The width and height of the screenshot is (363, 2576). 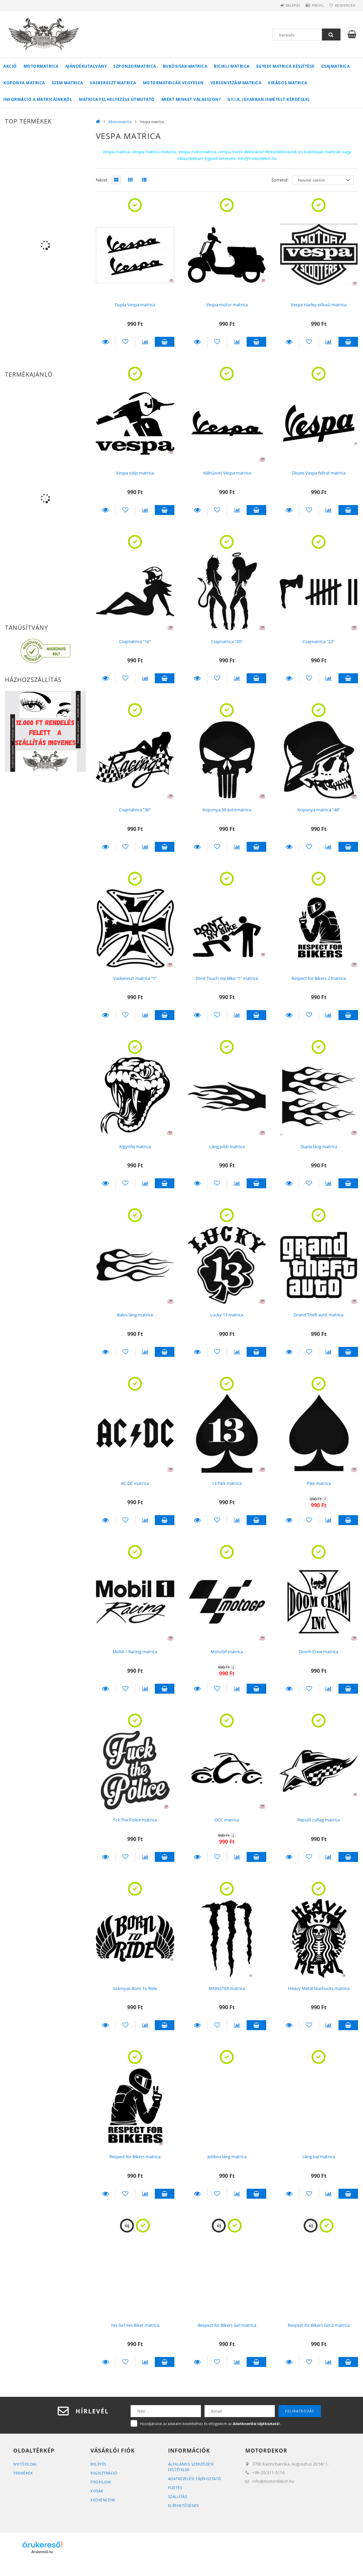 I want to click on Balos láng matrica, so click(x=135, y=1315).